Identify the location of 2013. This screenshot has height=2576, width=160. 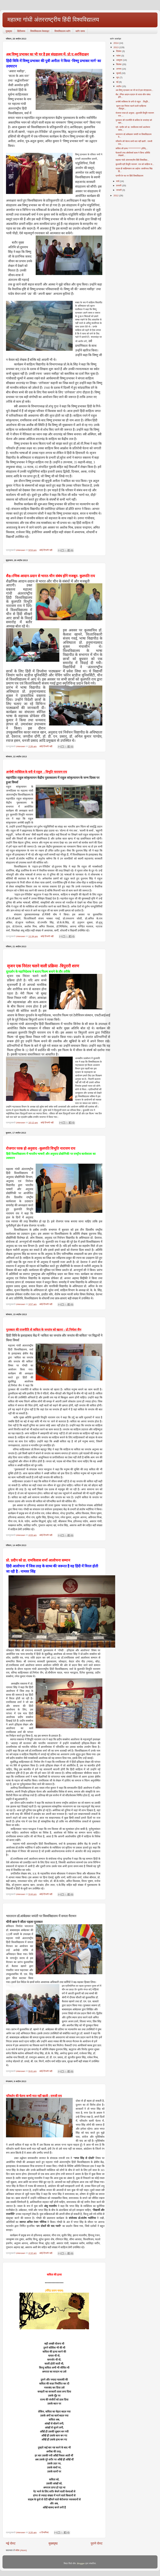
(116, 47).